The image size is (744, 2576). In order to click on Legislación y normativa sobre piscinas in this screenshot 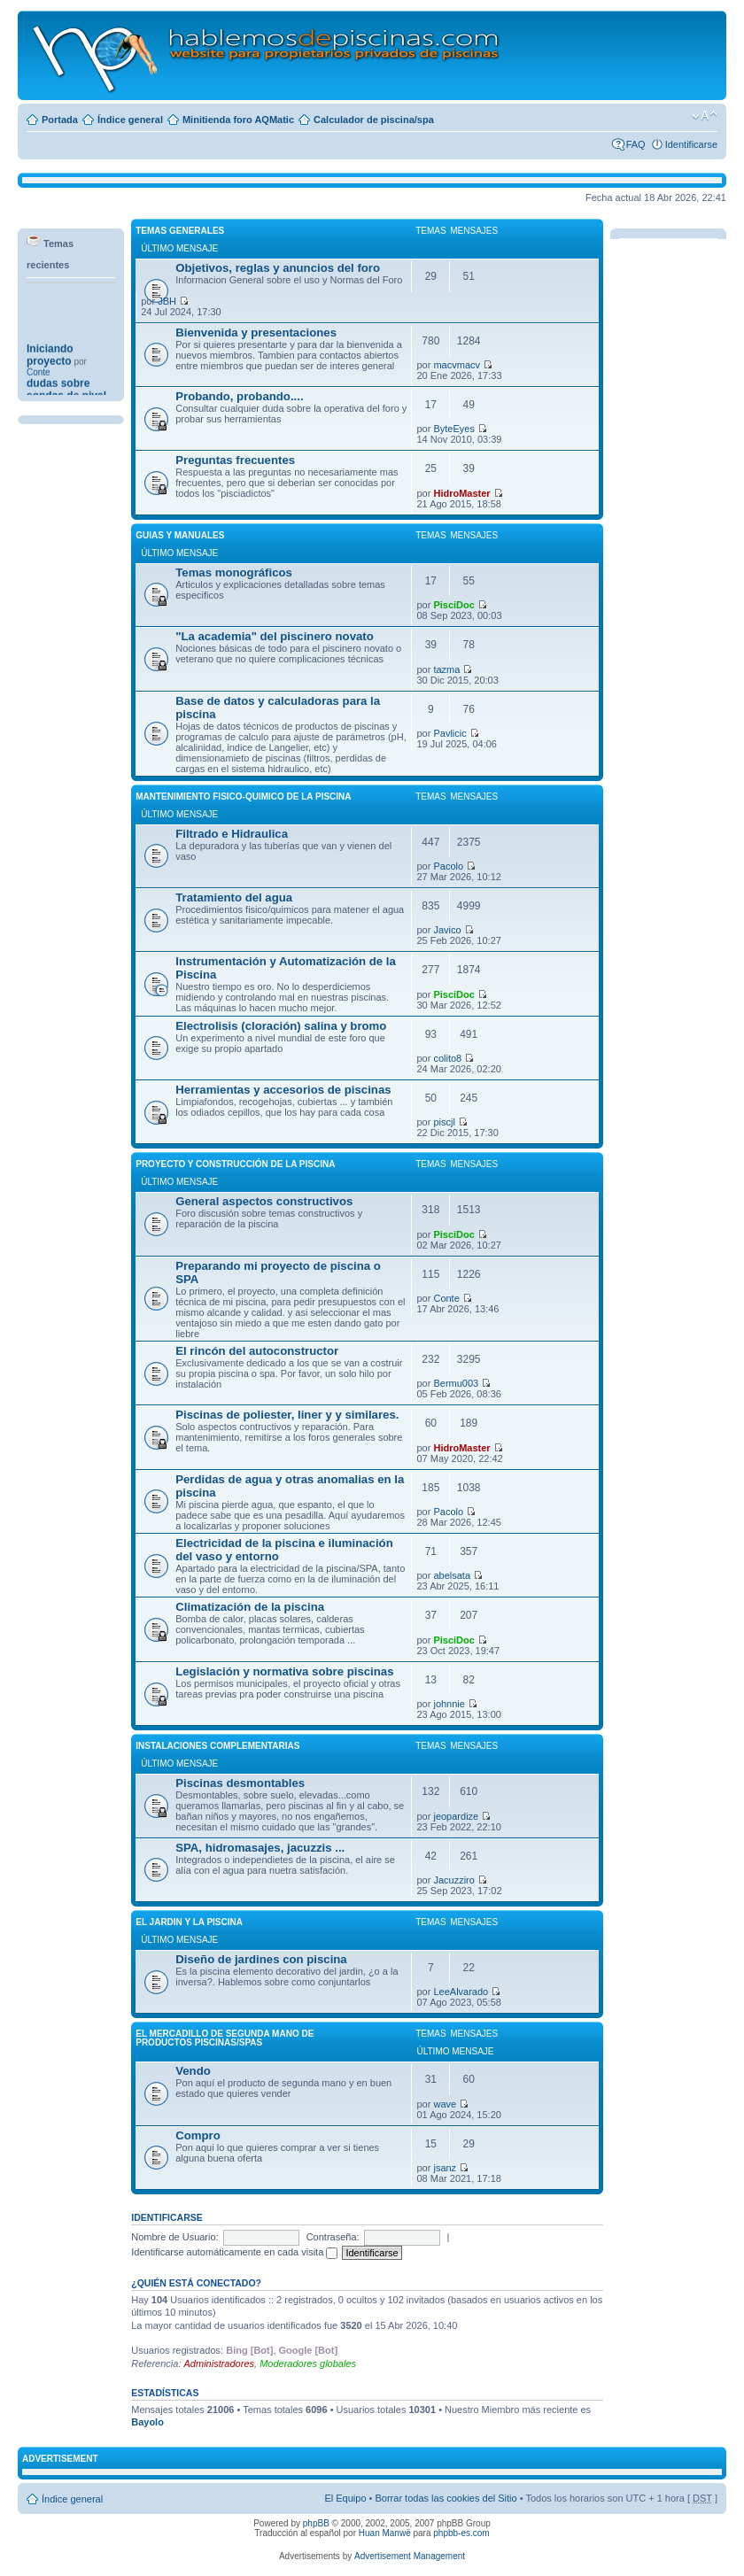, I will do `click(284, 1671)`.